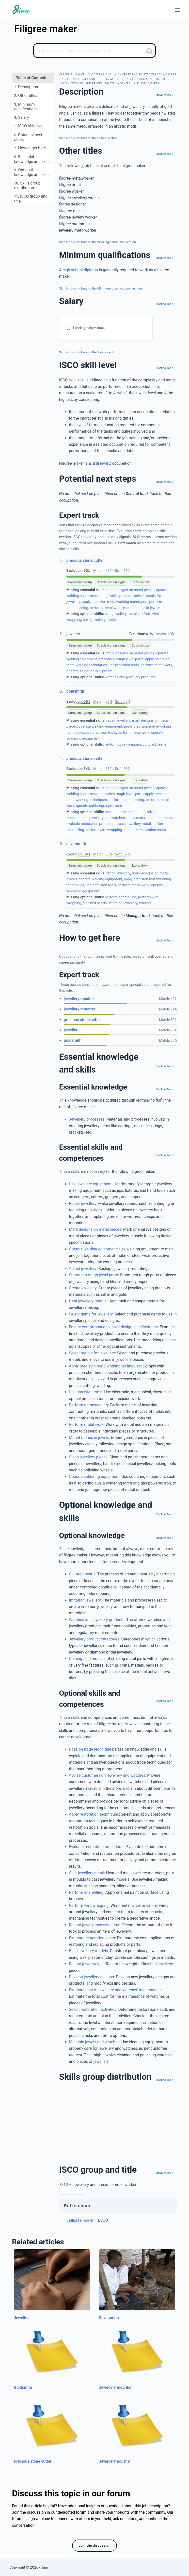 Image resolution: width=189 pixels, height=2576 pixels. What do you see at coordinates (125, 812) in the screenshot?
I see `pass on trade techniques` at bounding box center [125, 812].